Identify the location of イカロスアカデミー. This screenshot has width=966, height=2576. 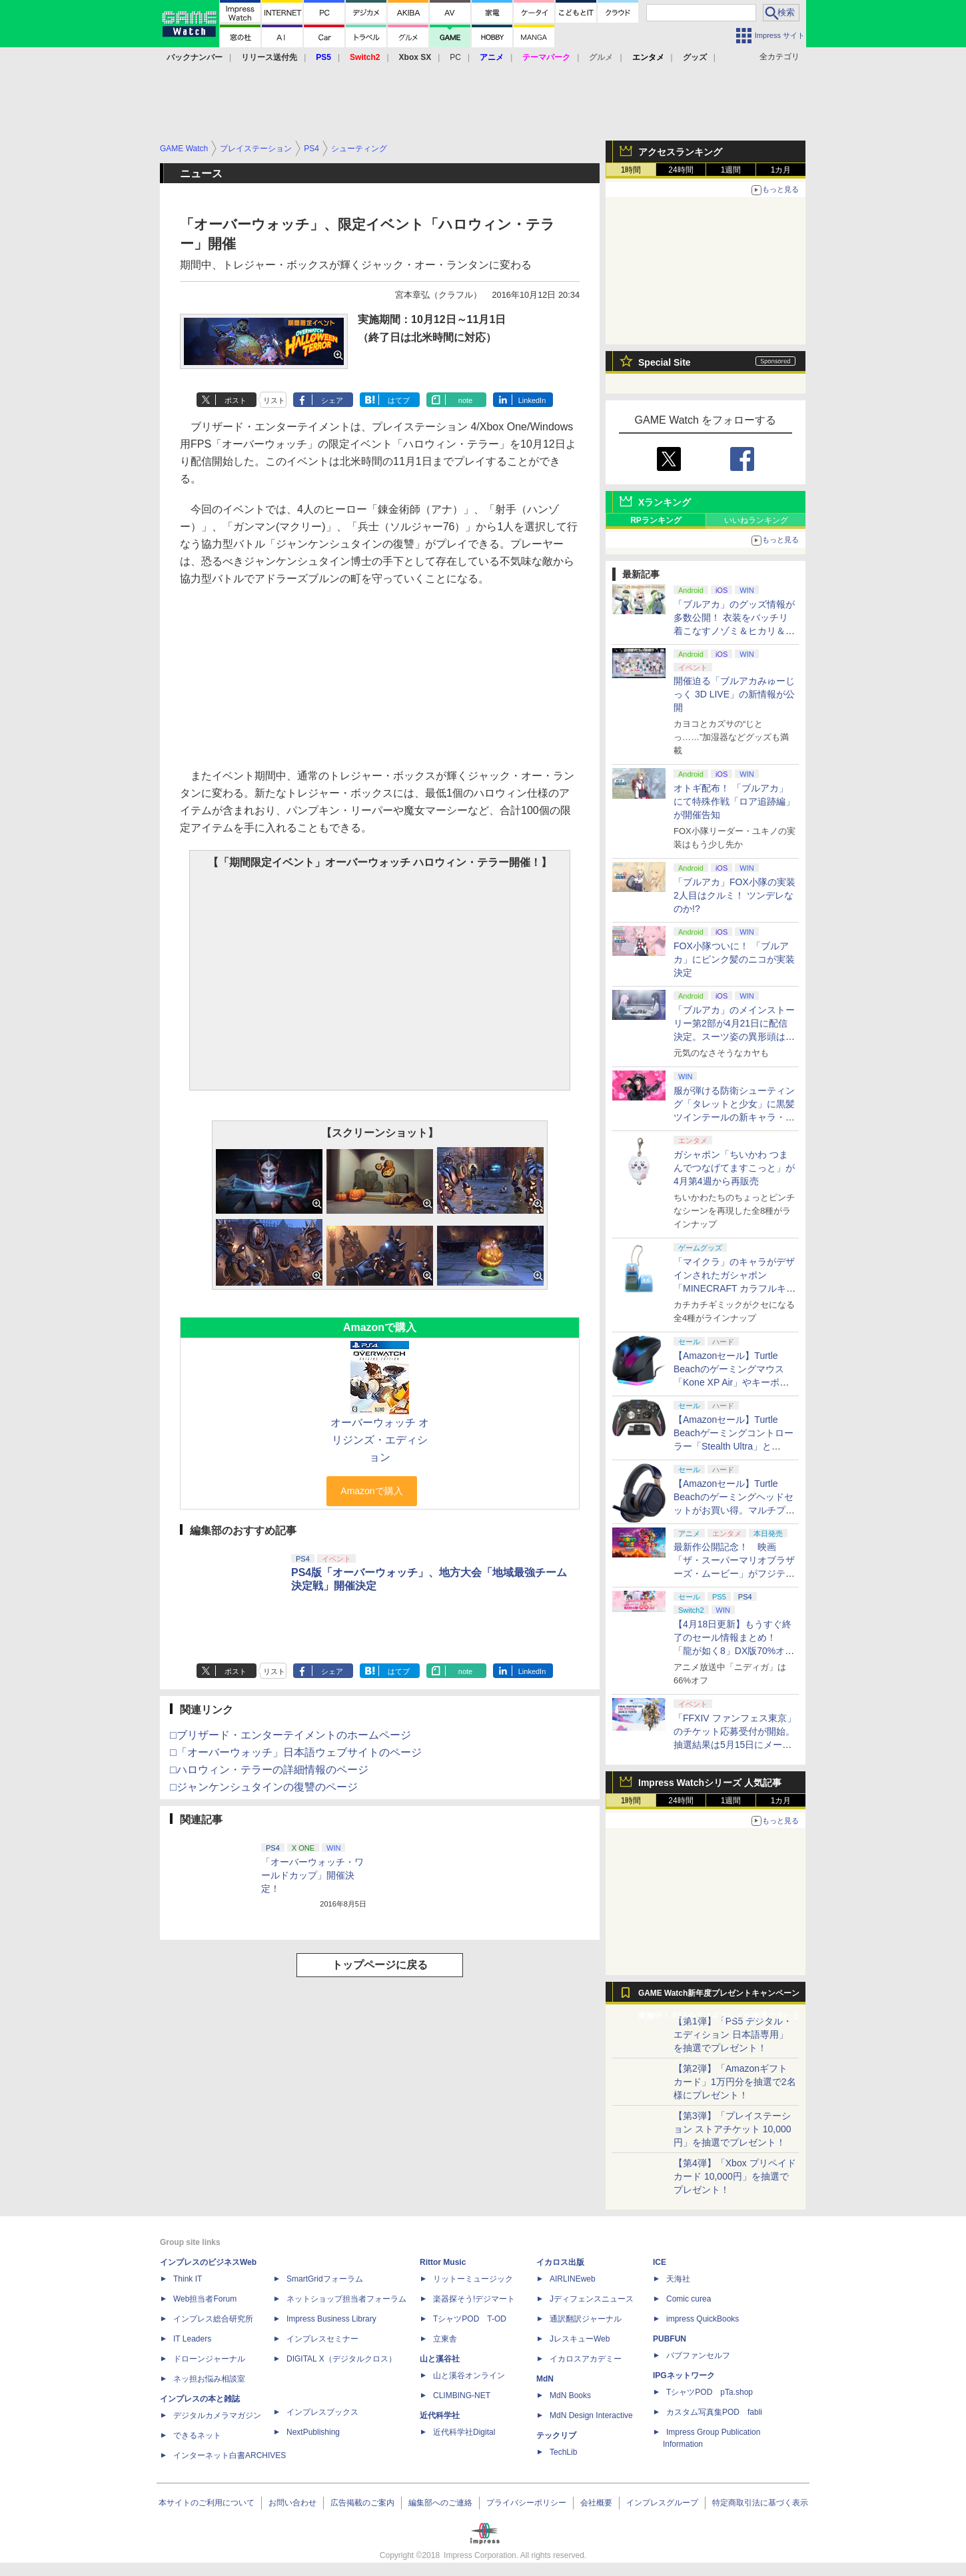
(586, 2358).